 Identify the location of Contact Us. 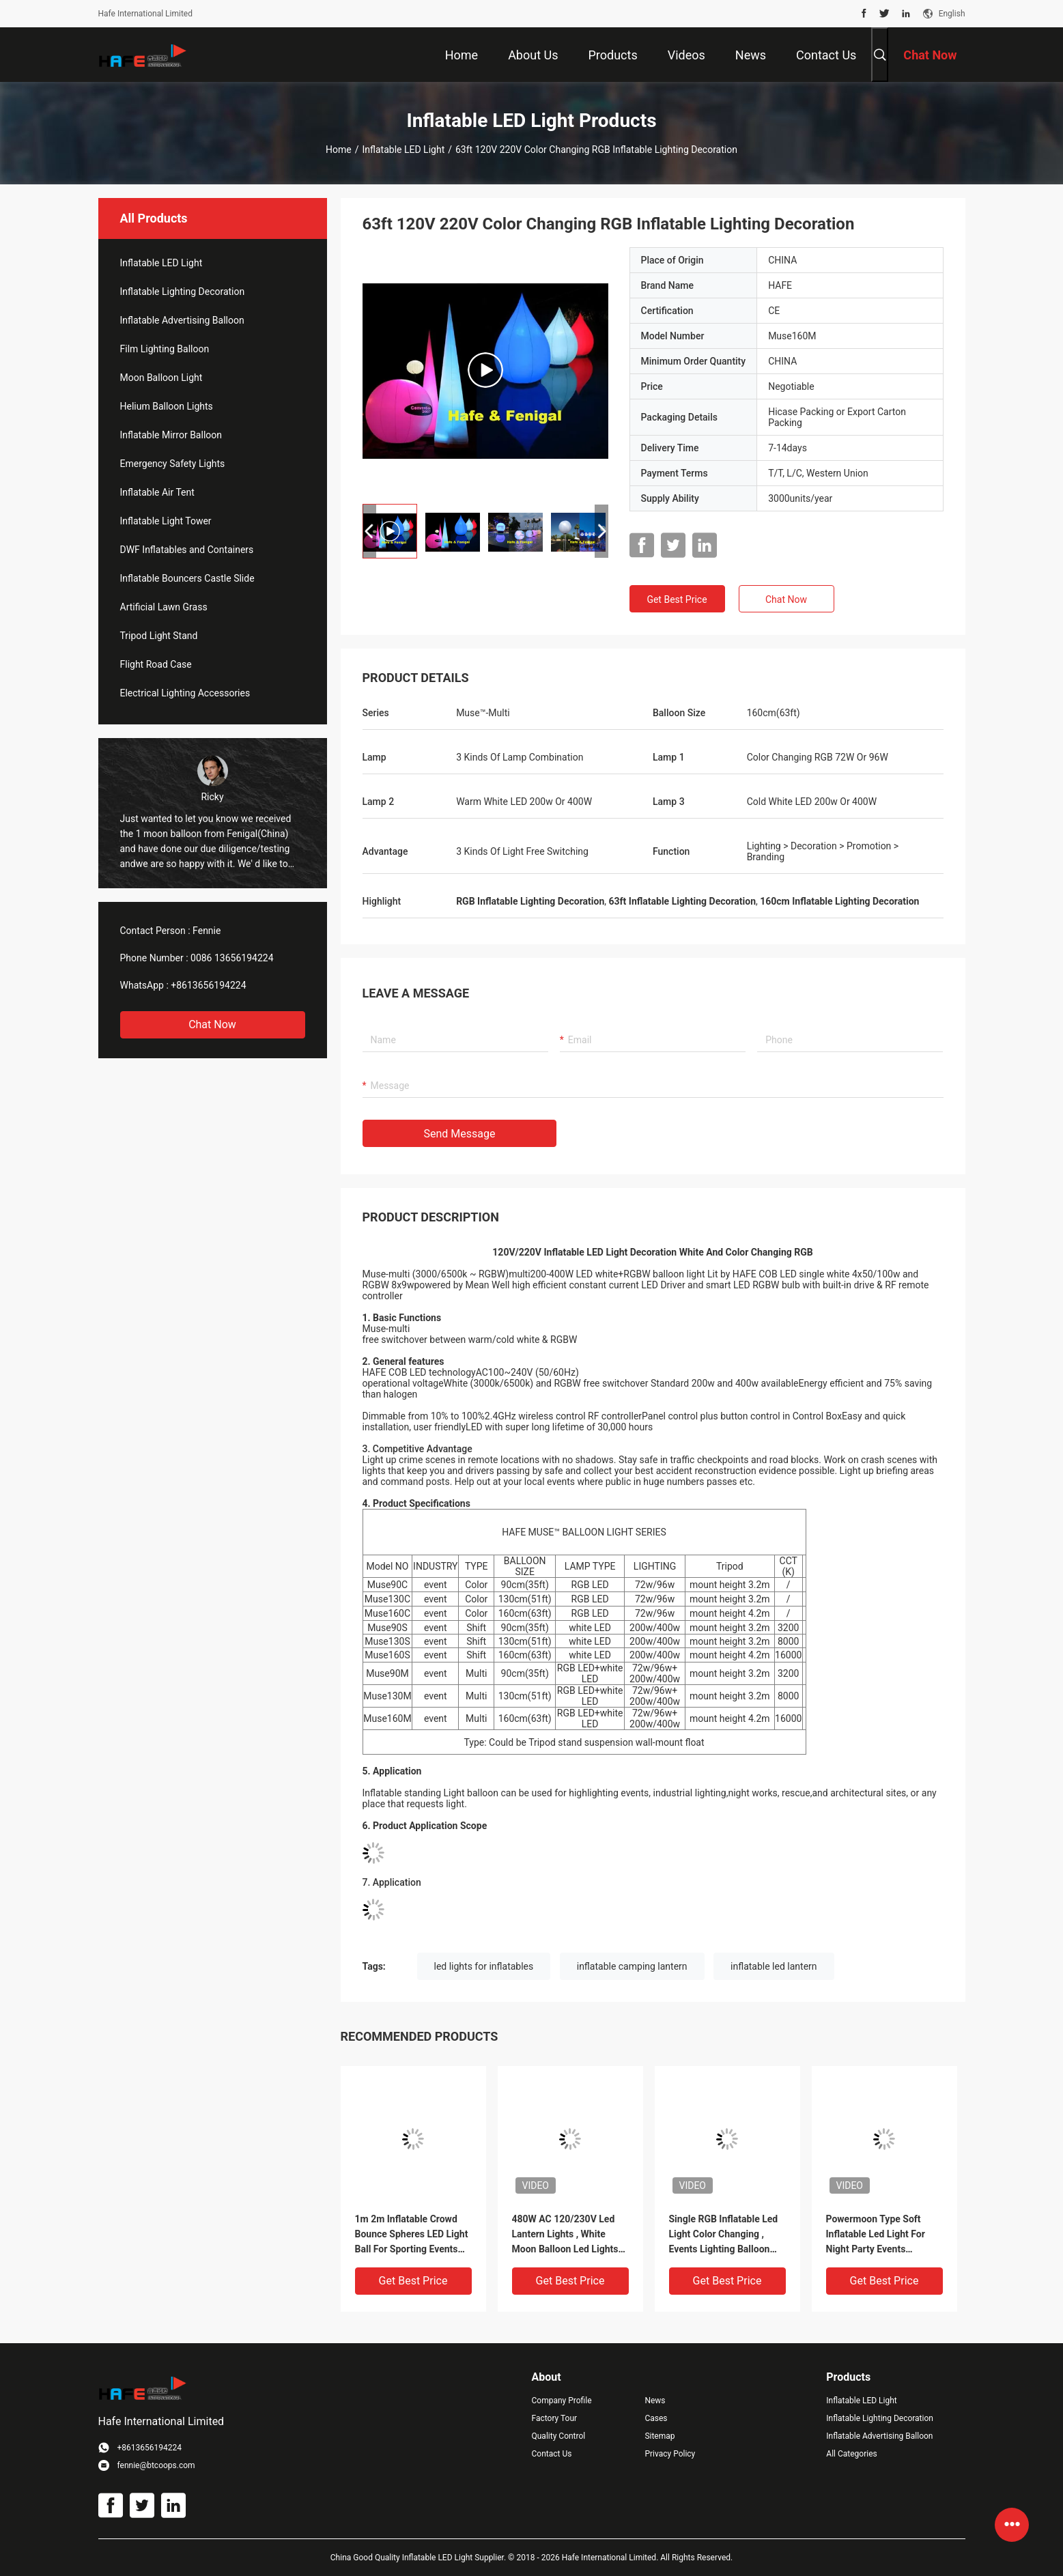
(552, 2454).